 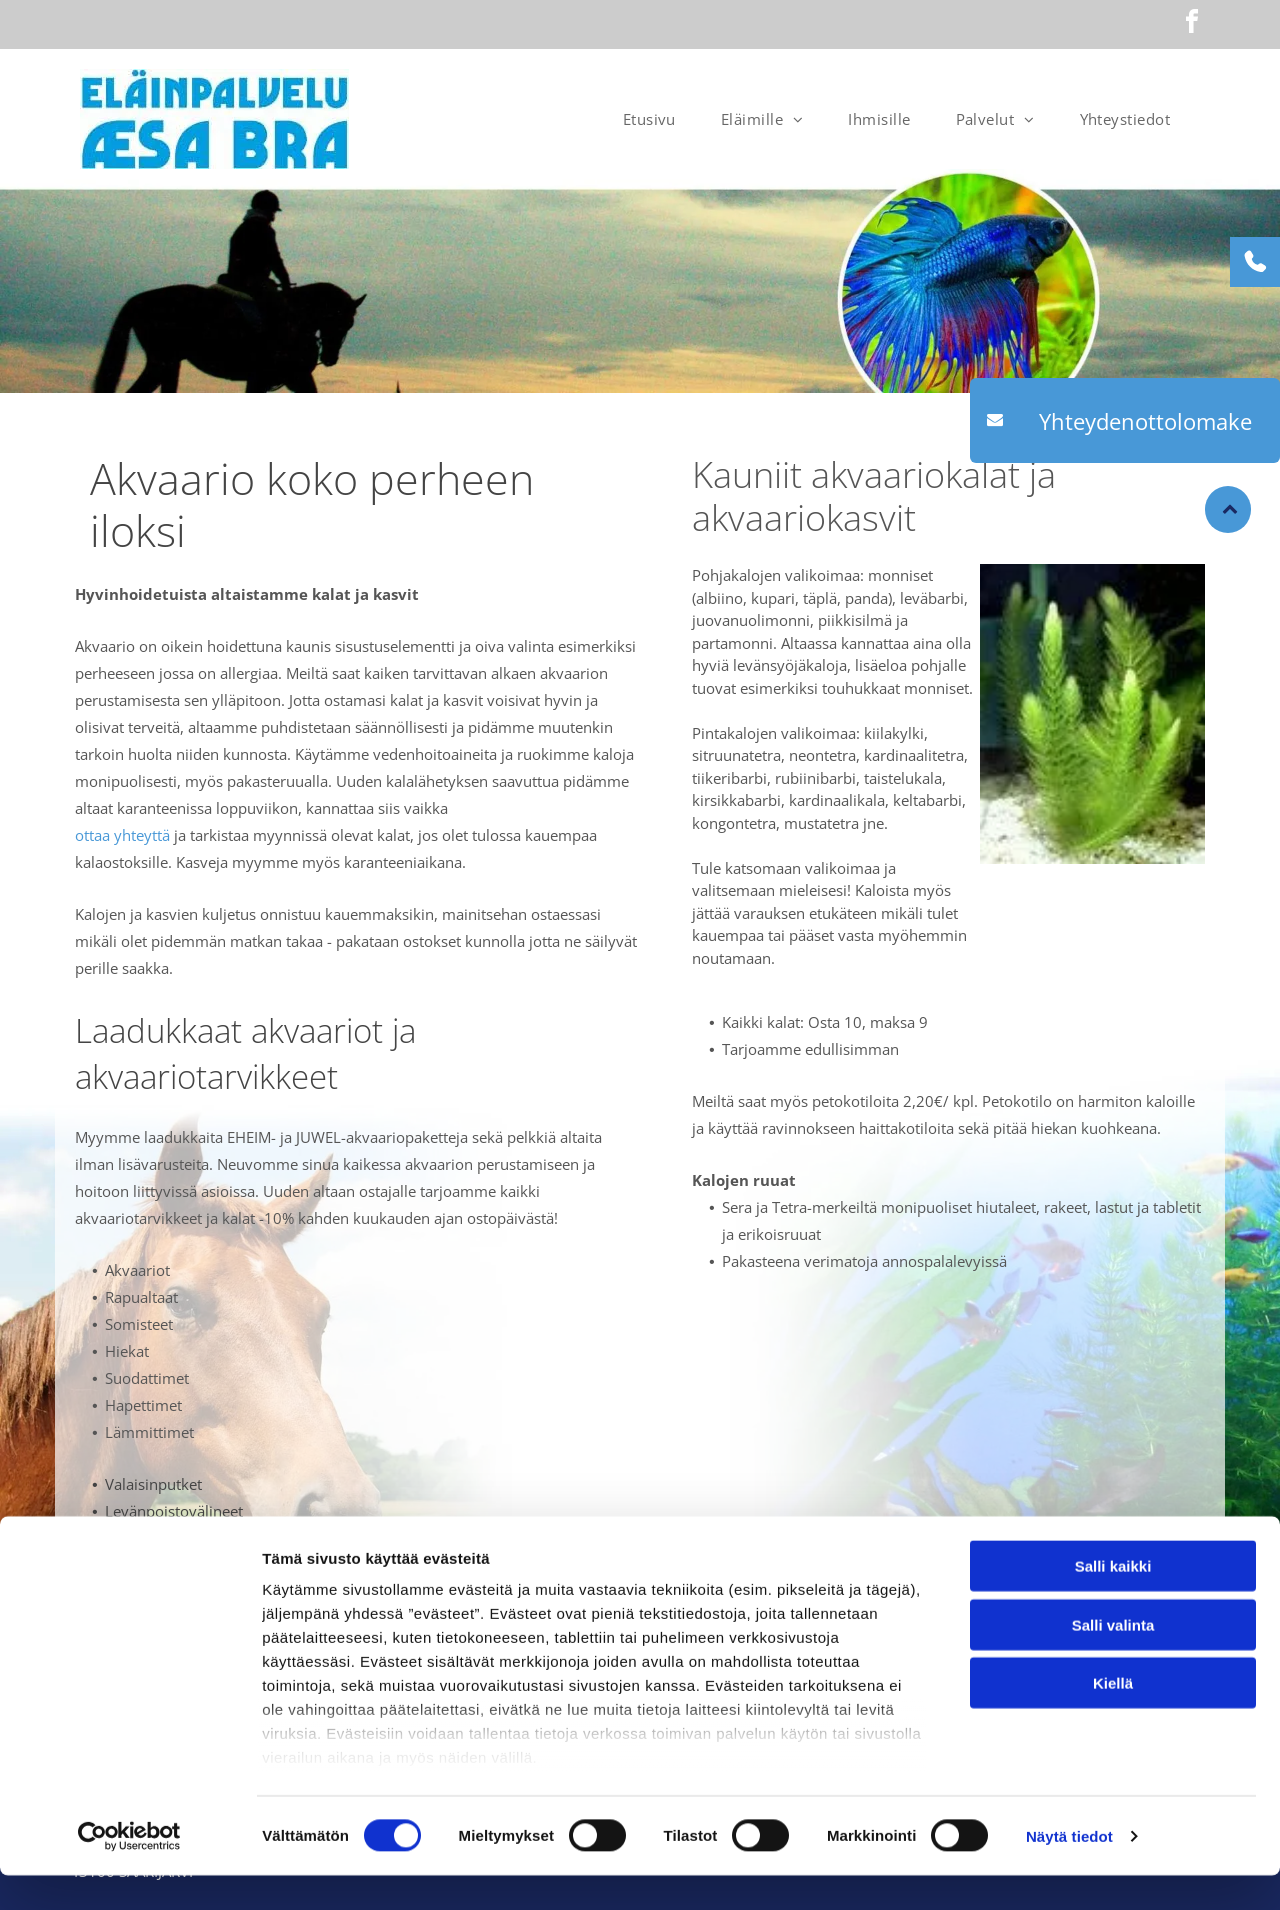 I want to click on ottaa yhteyttä, so click(x=122, y=835).